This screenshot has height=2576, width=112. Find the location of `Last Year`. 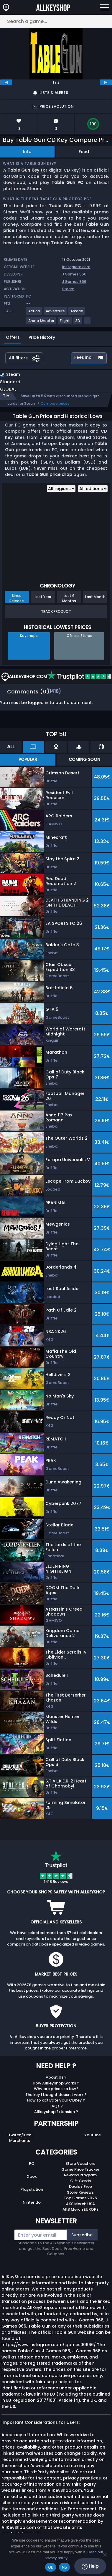

Last Year is located at coordinates (43, 596).